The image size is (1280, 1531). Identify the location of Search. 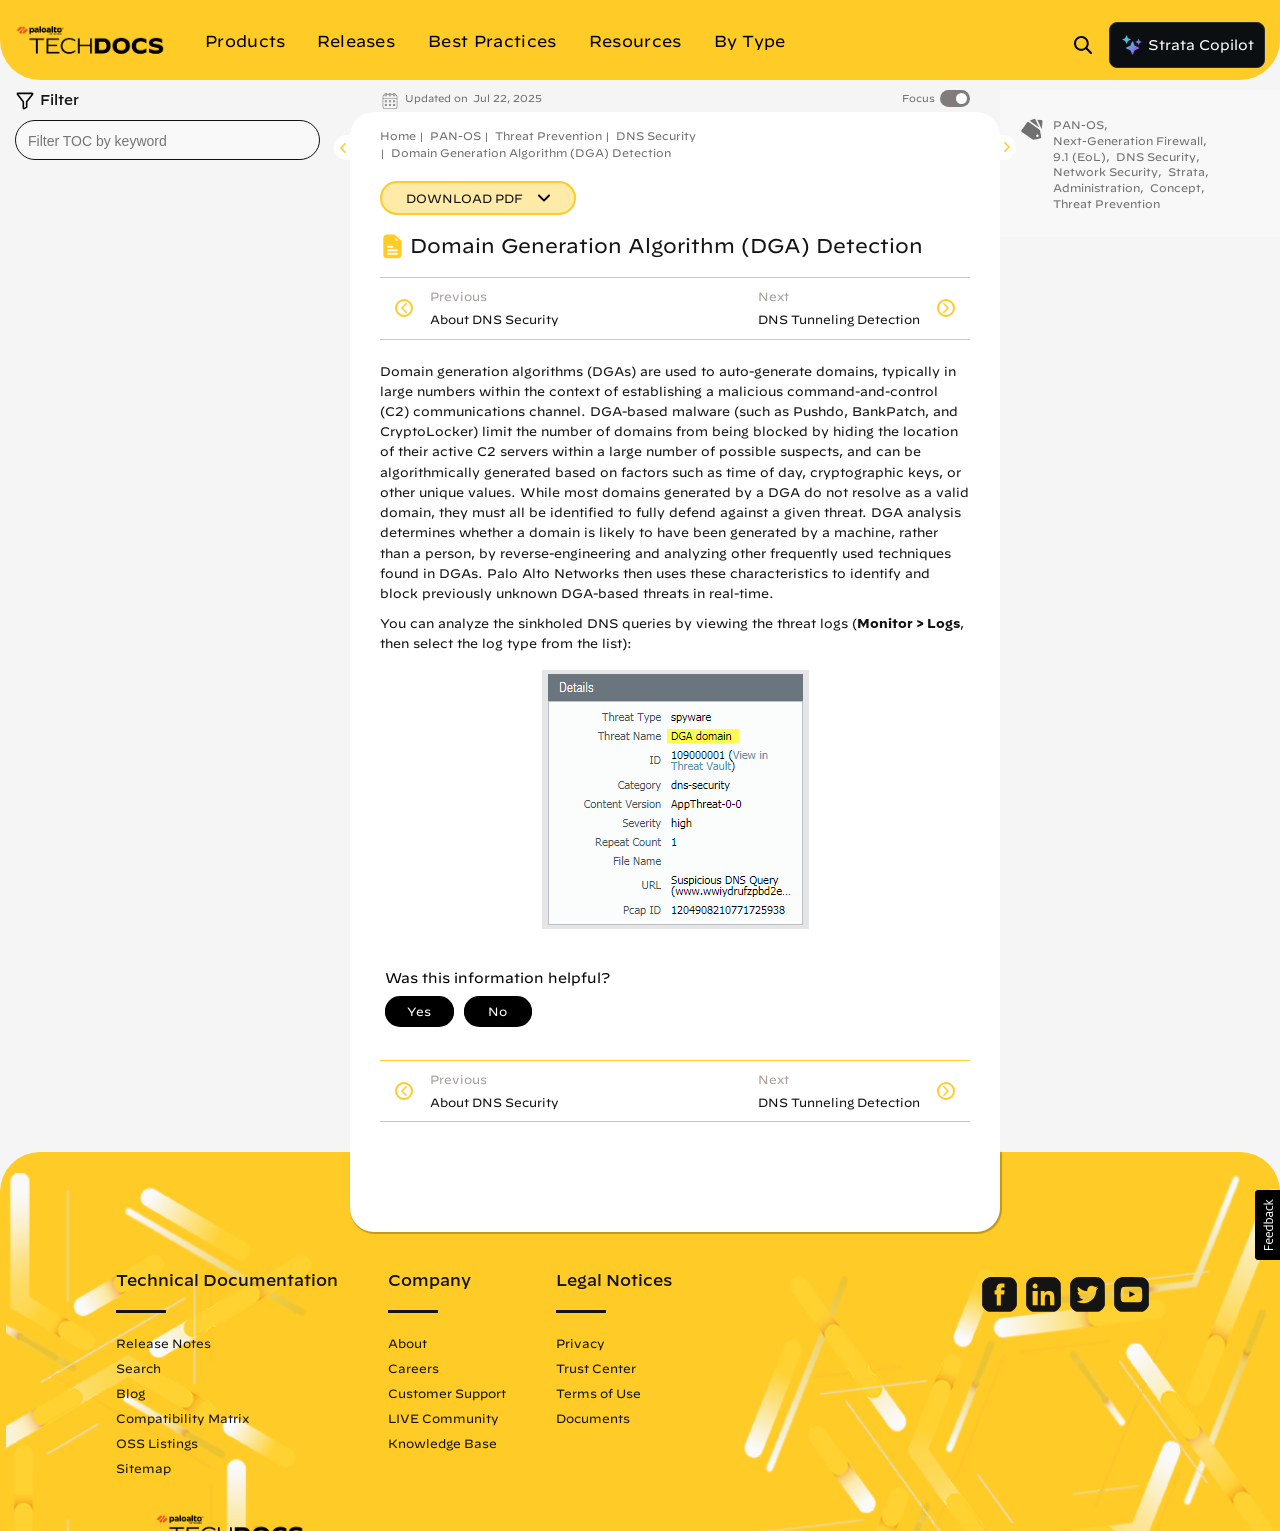
(177, 1368).